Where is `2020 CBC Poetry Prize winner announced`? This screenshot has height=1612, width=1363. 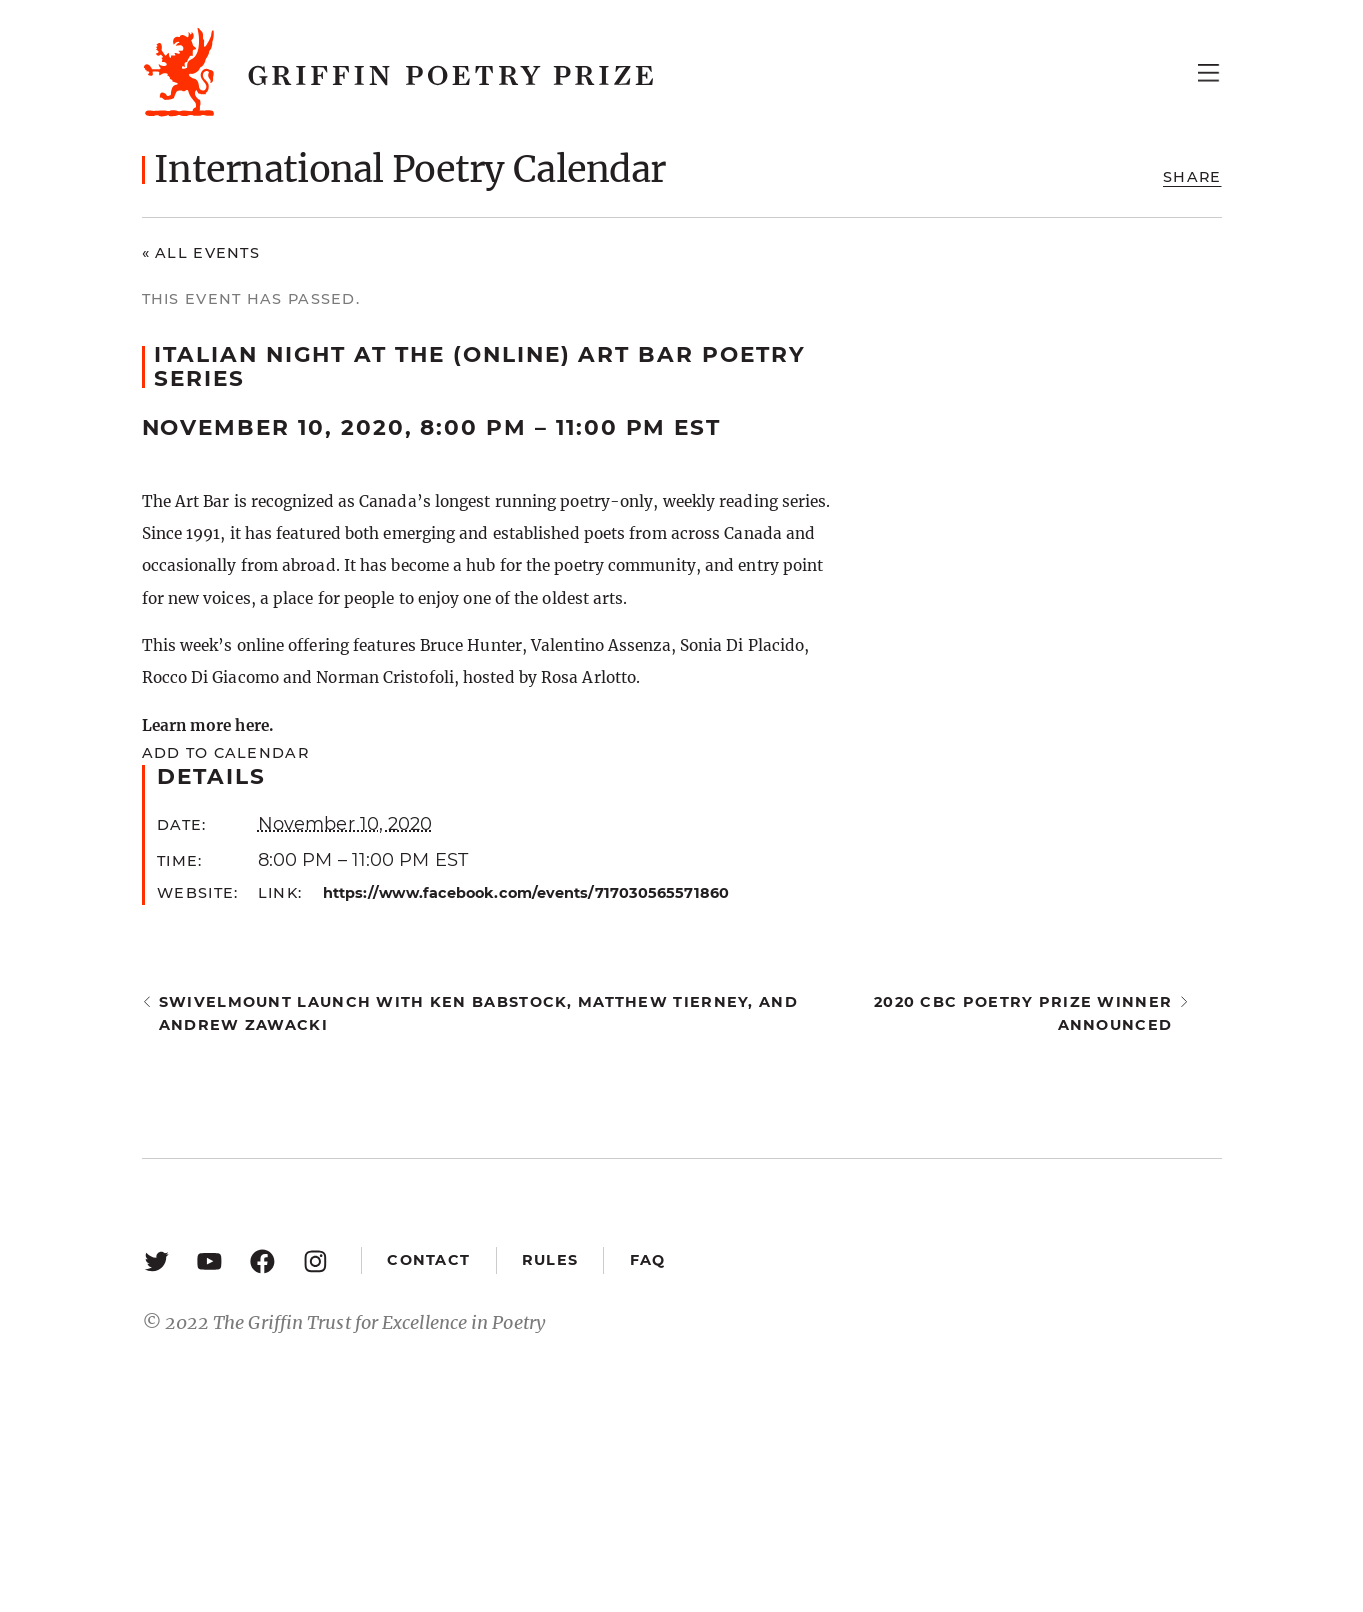 2020 CBC Poetry Prize winner announced is located at coordinates (1023, 1013).